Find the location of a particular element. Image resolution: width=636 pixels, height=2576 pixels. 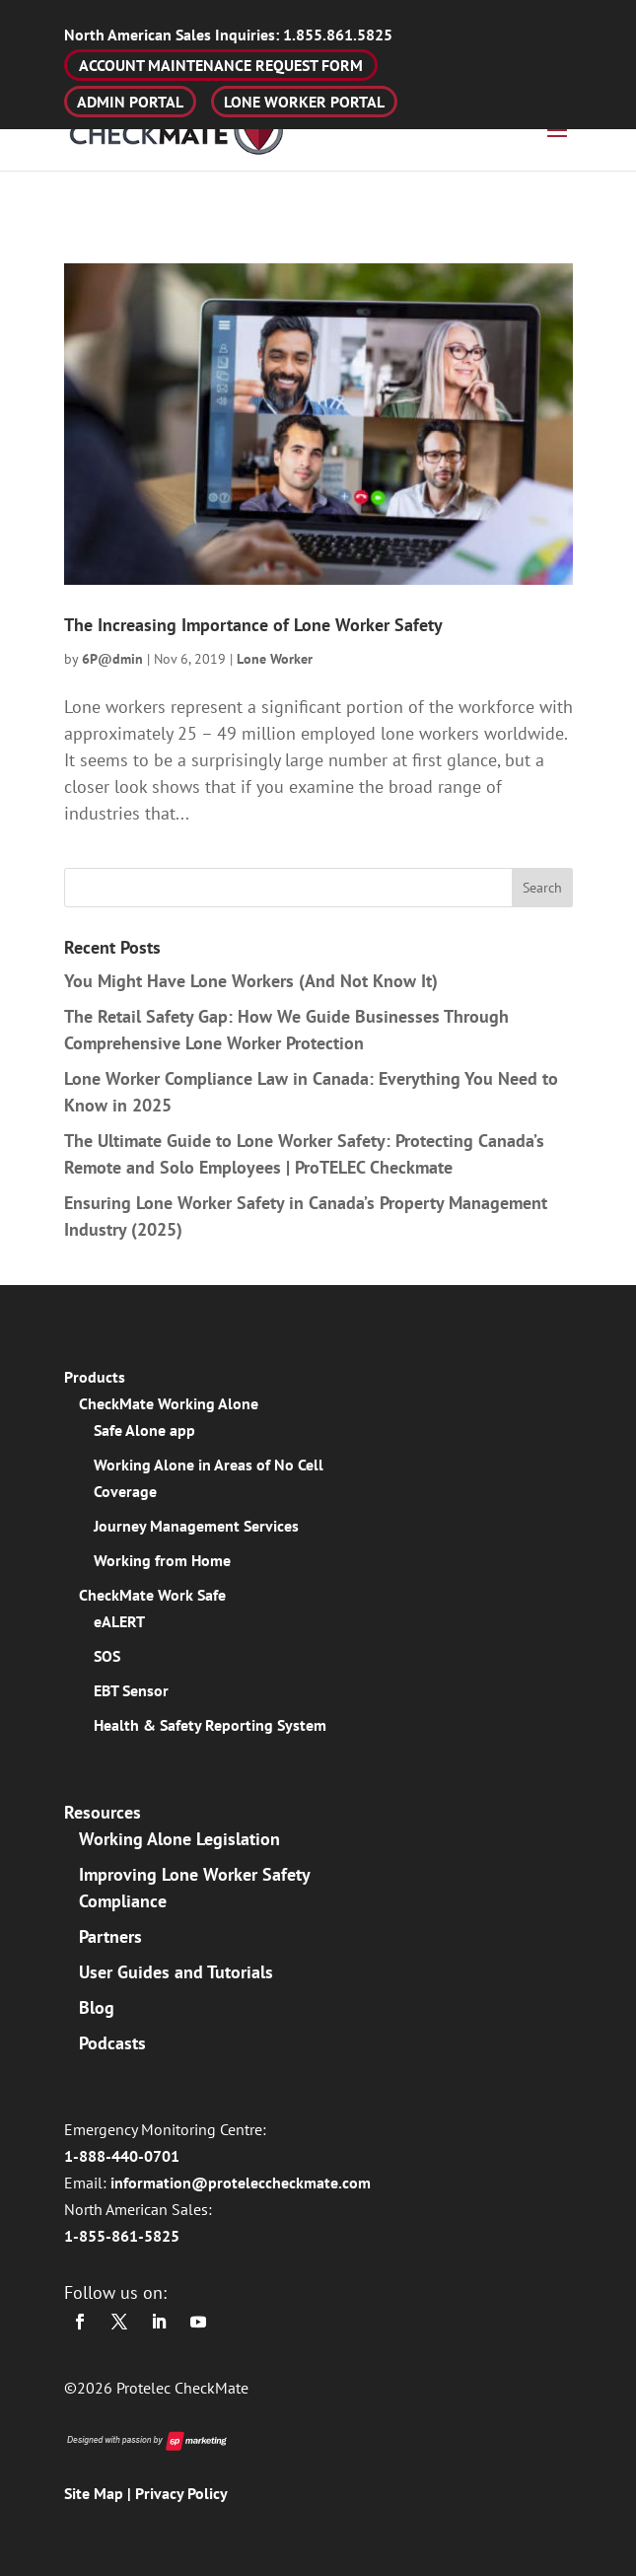

LONE WORKER PORTAL is located at coordinates (304, 101).